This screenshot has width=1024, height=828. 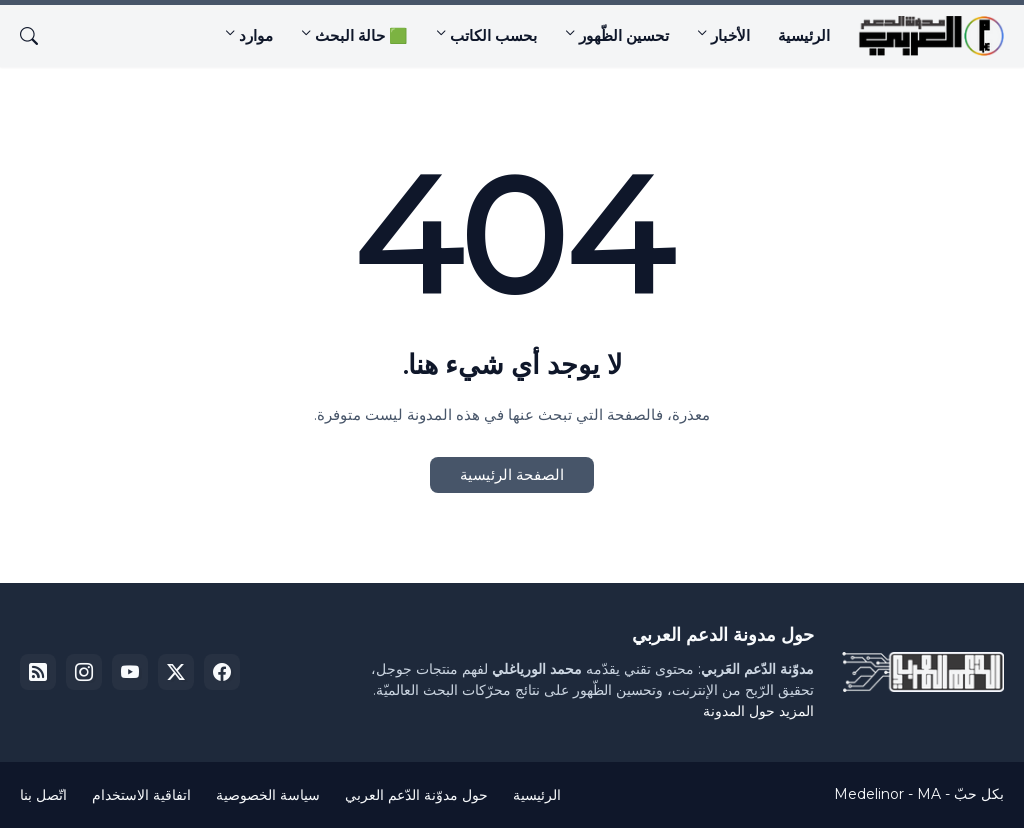 I want to click on حول مدوّنة الدّعم العربي, so click(x=416, y=795).